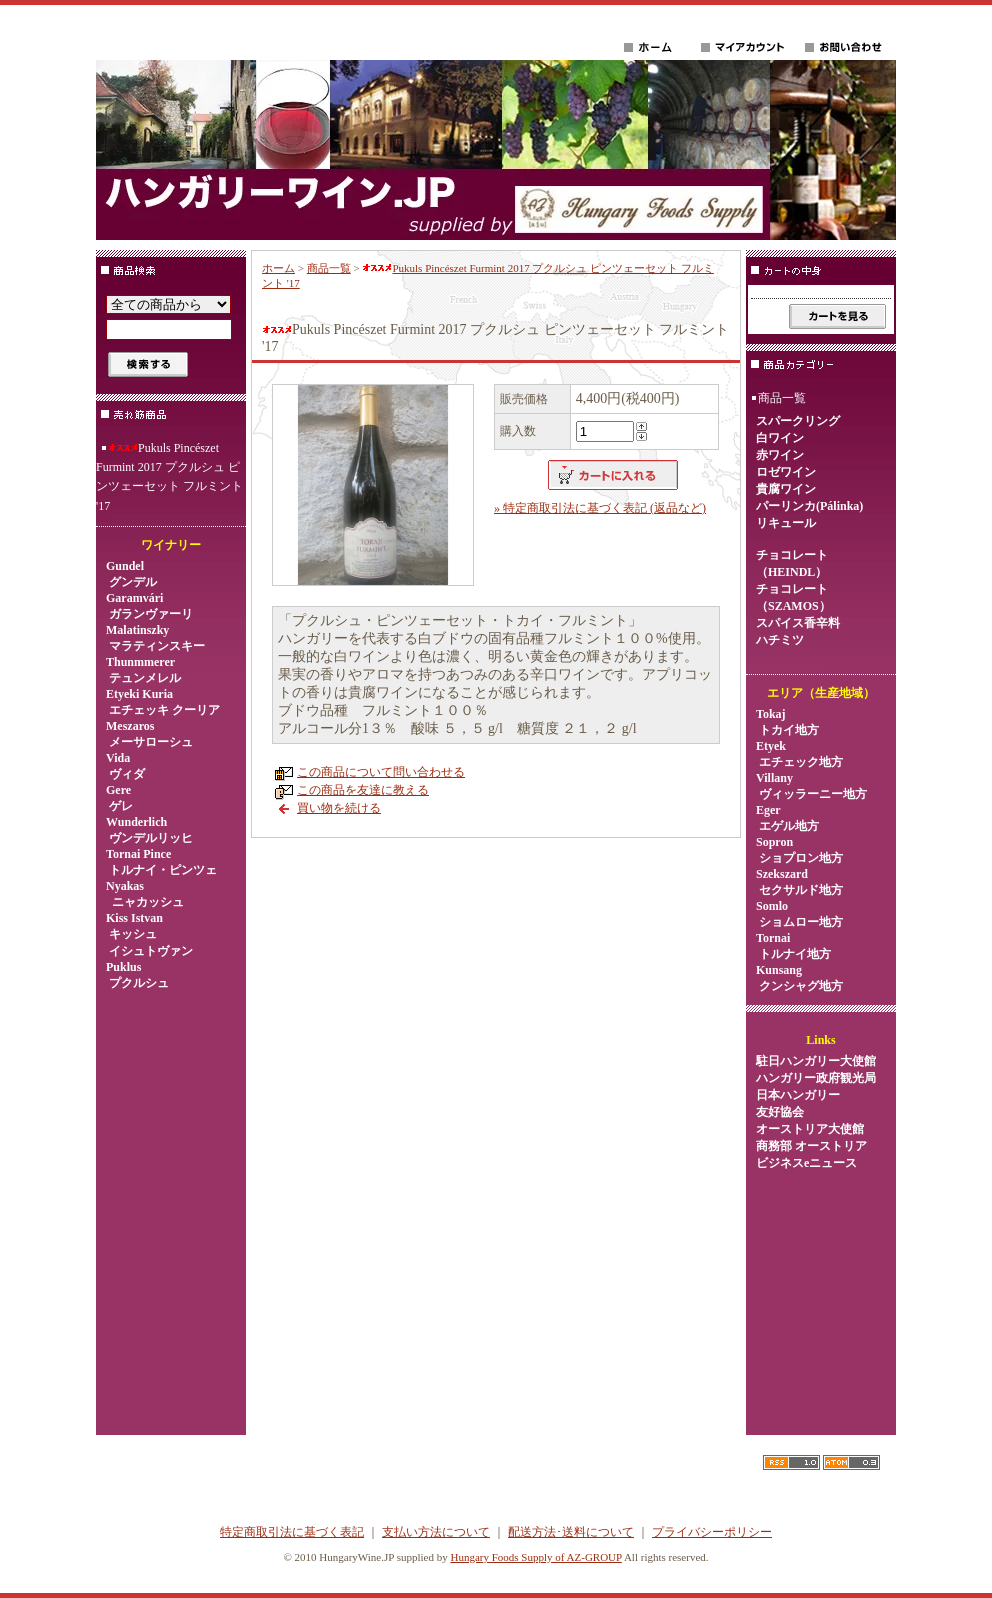 This screenshot has height=1598, width=992. What do you see at coordinates (436, 1532) in the screenshot?
I see `支払い方法について` at bounding box center [436, 1532].